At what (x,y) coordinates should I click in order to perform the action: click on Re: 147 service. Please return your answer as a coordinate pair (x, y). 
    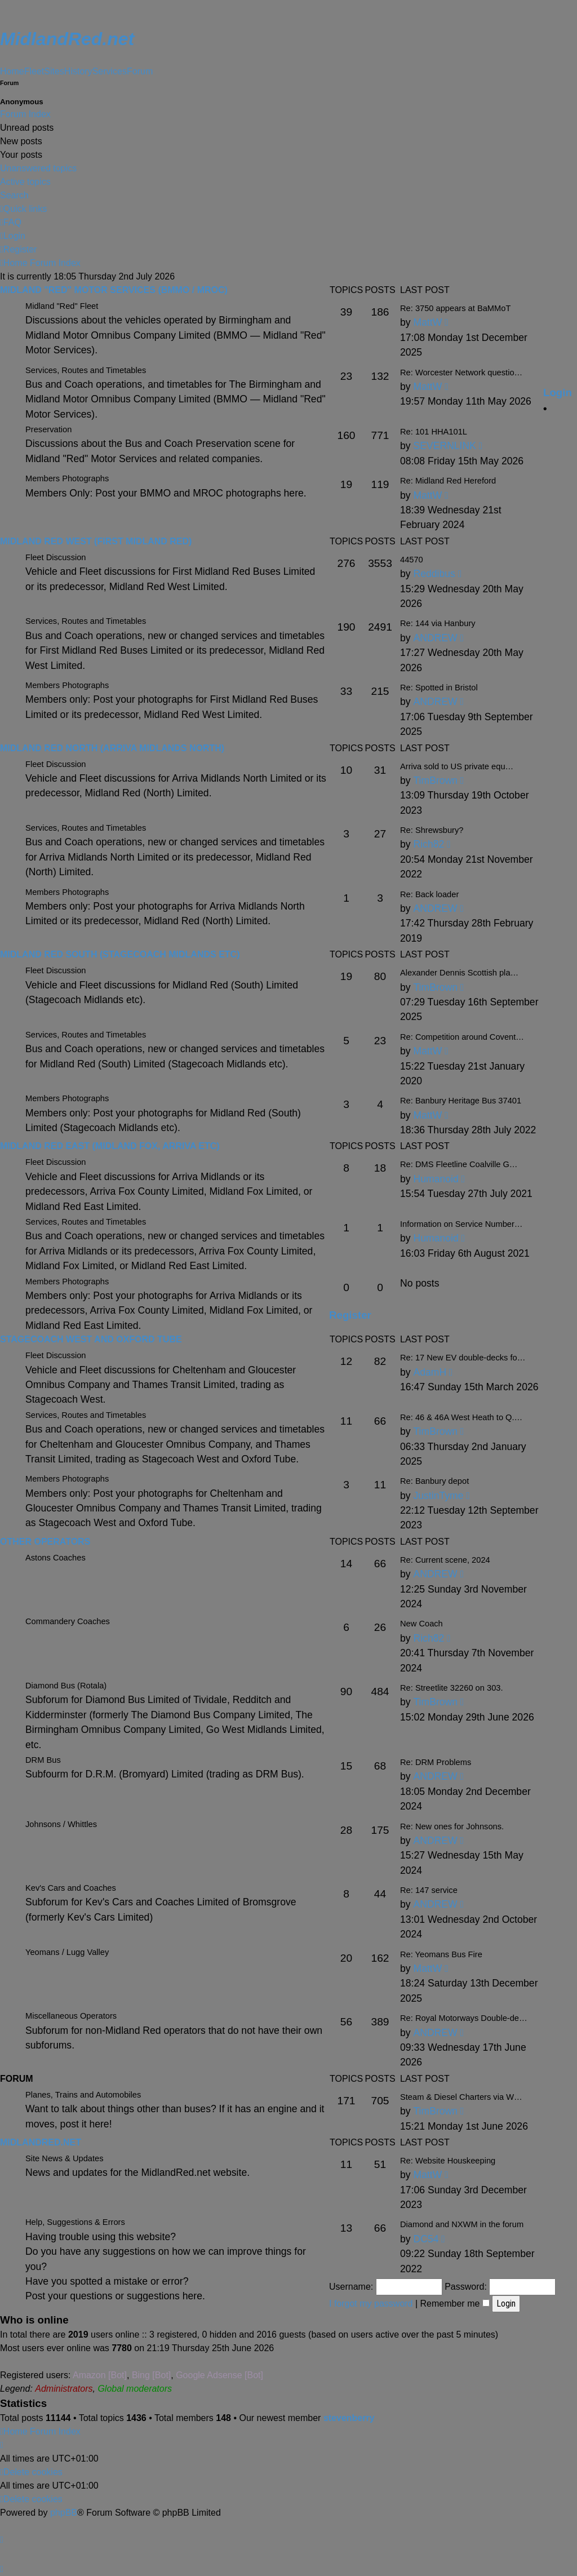
    Looking at the image, I should click on (429, 1890).